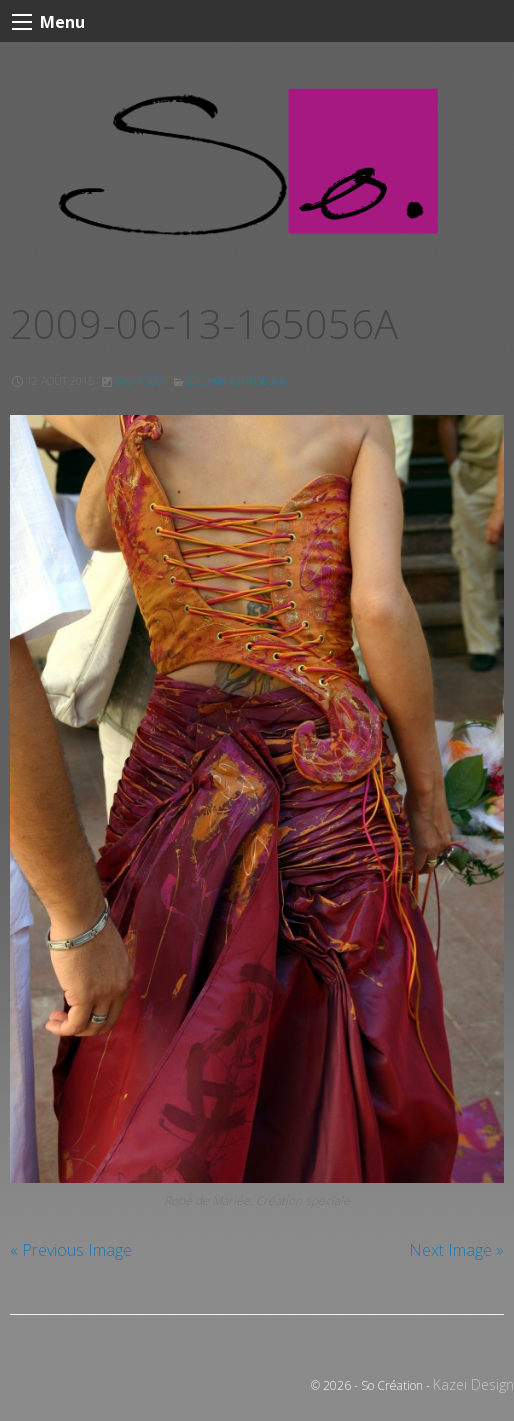 This screenshot has height=1421, width=514. Describe the element at coordinates (139, 381) in the screenshot. I see `579 × 900` at that location.